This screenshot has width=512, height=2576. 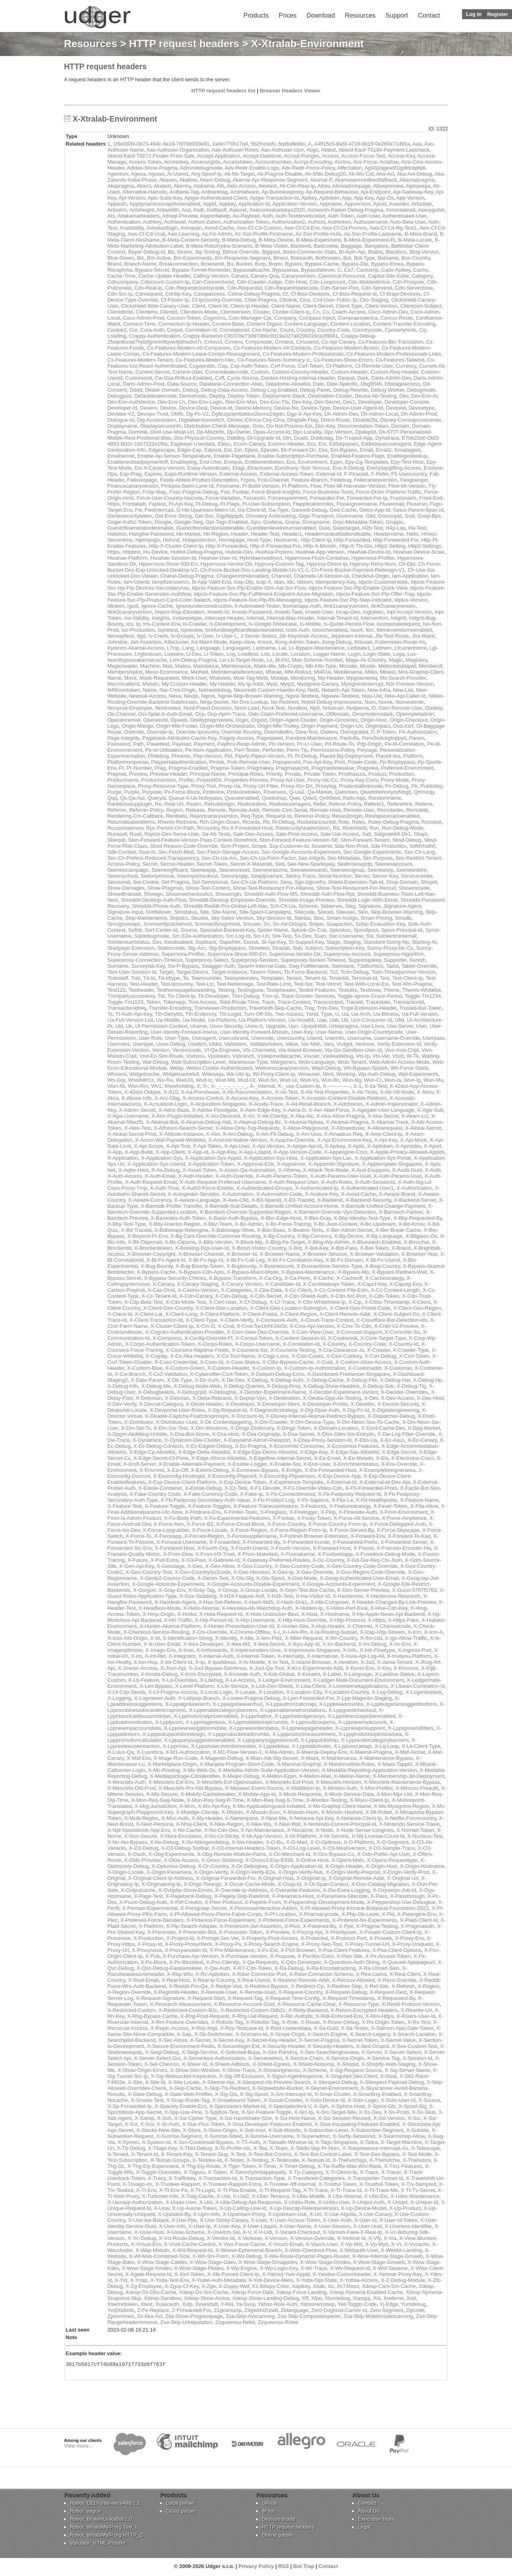 What do you see at coordinates (186, 2232) in the screenshot?
I see `X-Usse-Scheme` at bounding box center [186, 2232].